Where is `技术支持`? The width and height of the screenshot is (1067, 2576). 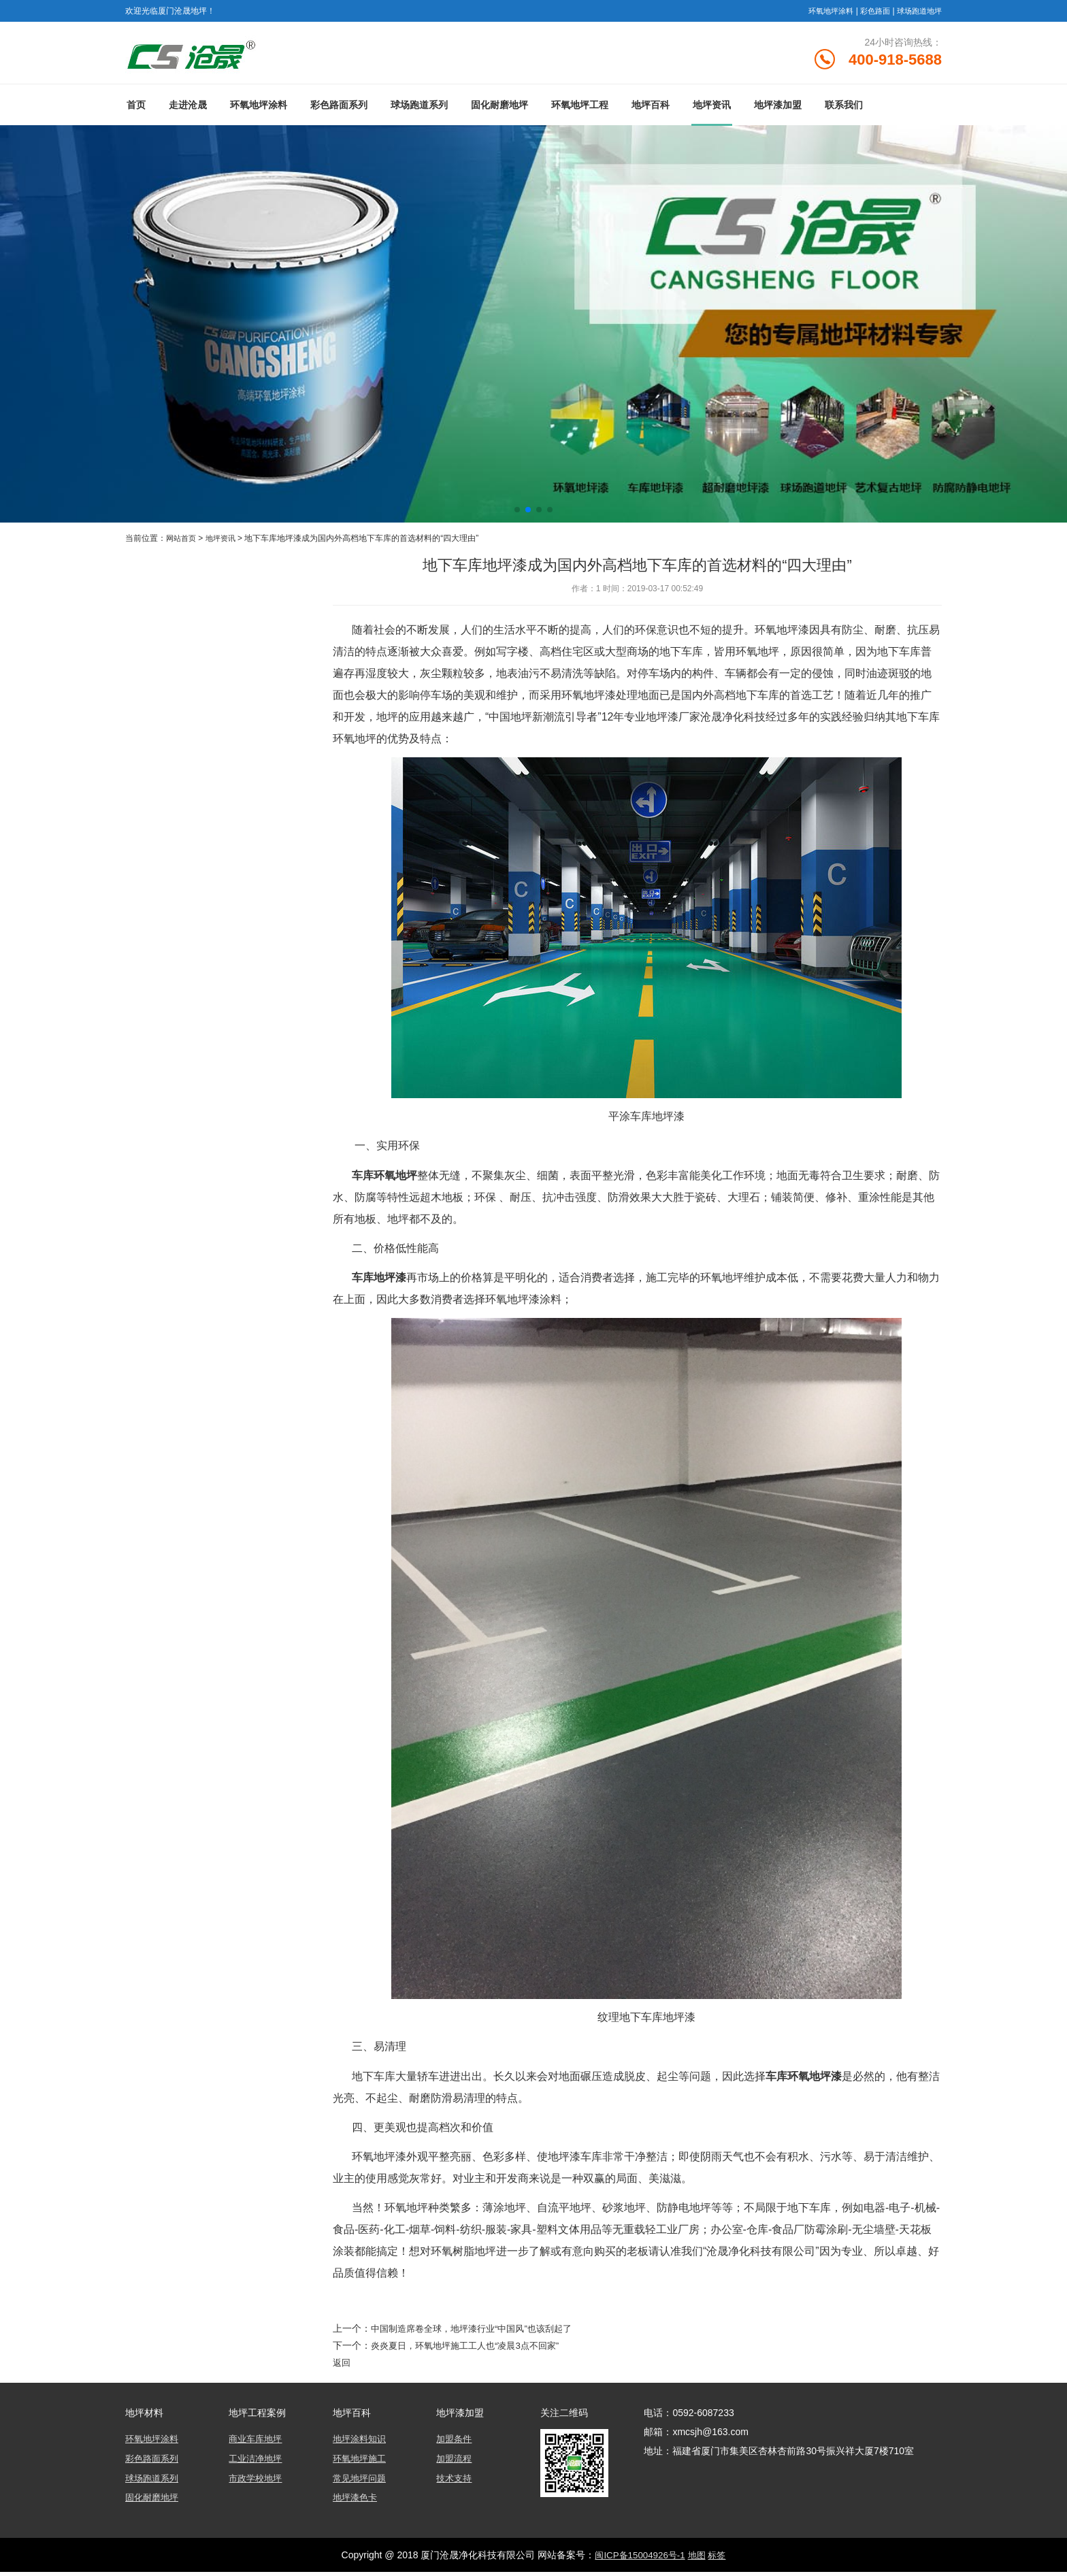 技术支持 is located at coordinates (455, 2482).